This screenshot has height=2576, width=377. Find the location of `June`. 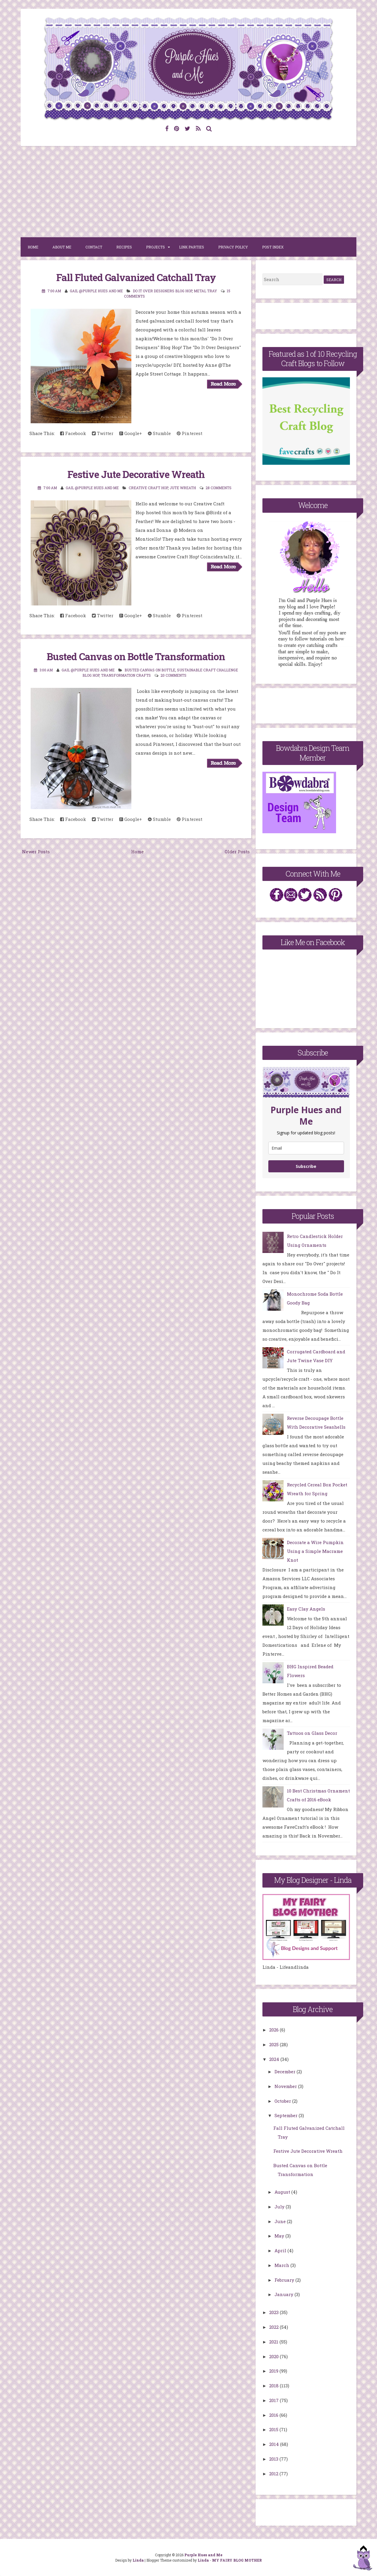

June is located at coordinates (281, 2221).